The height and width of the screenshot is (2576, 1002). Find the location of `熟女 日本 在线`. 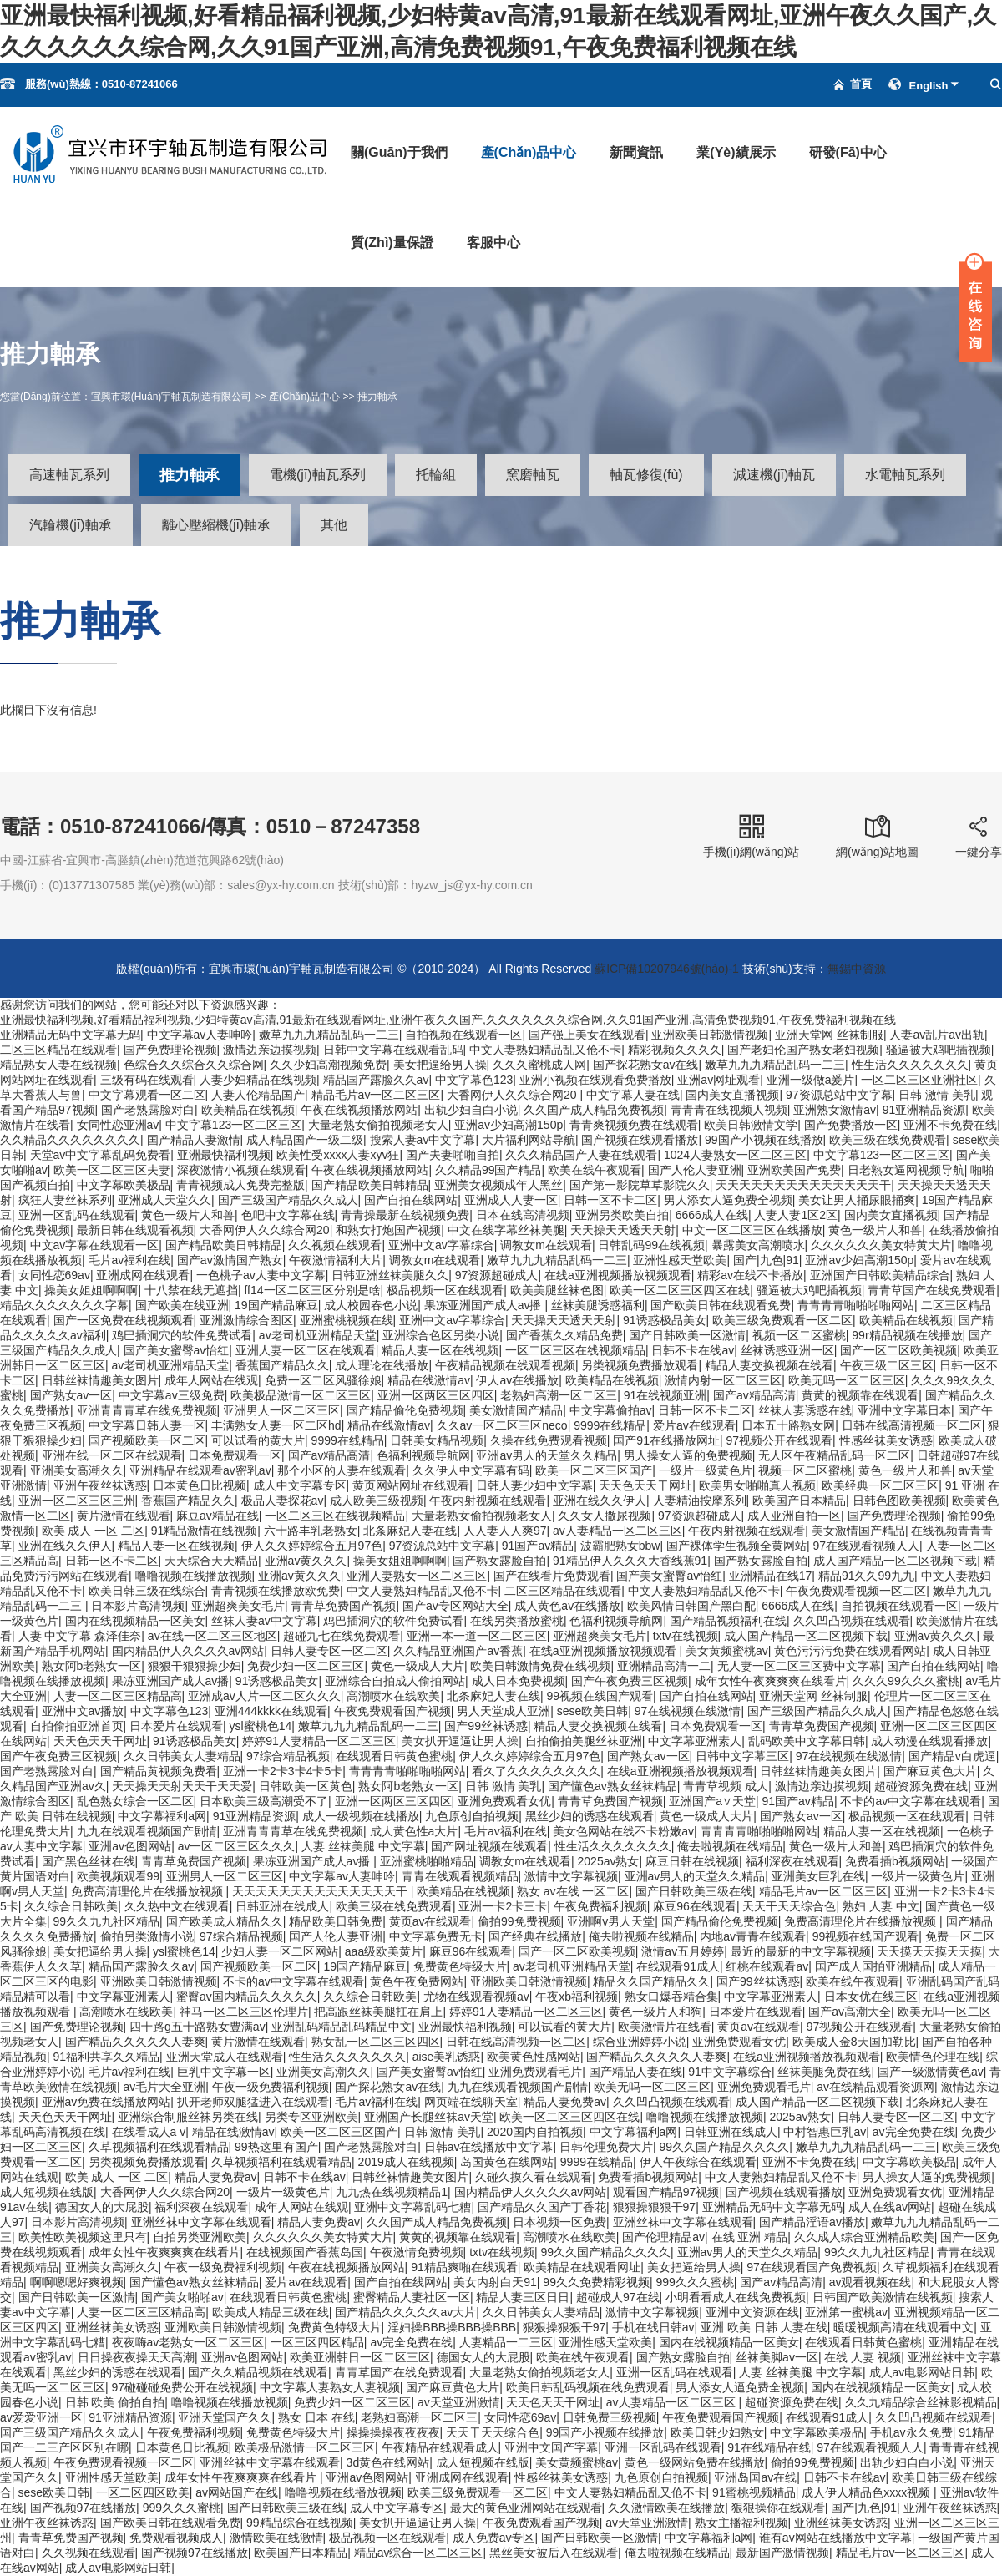

熟女 日本 在线 is located at coordinates (316, 2417).